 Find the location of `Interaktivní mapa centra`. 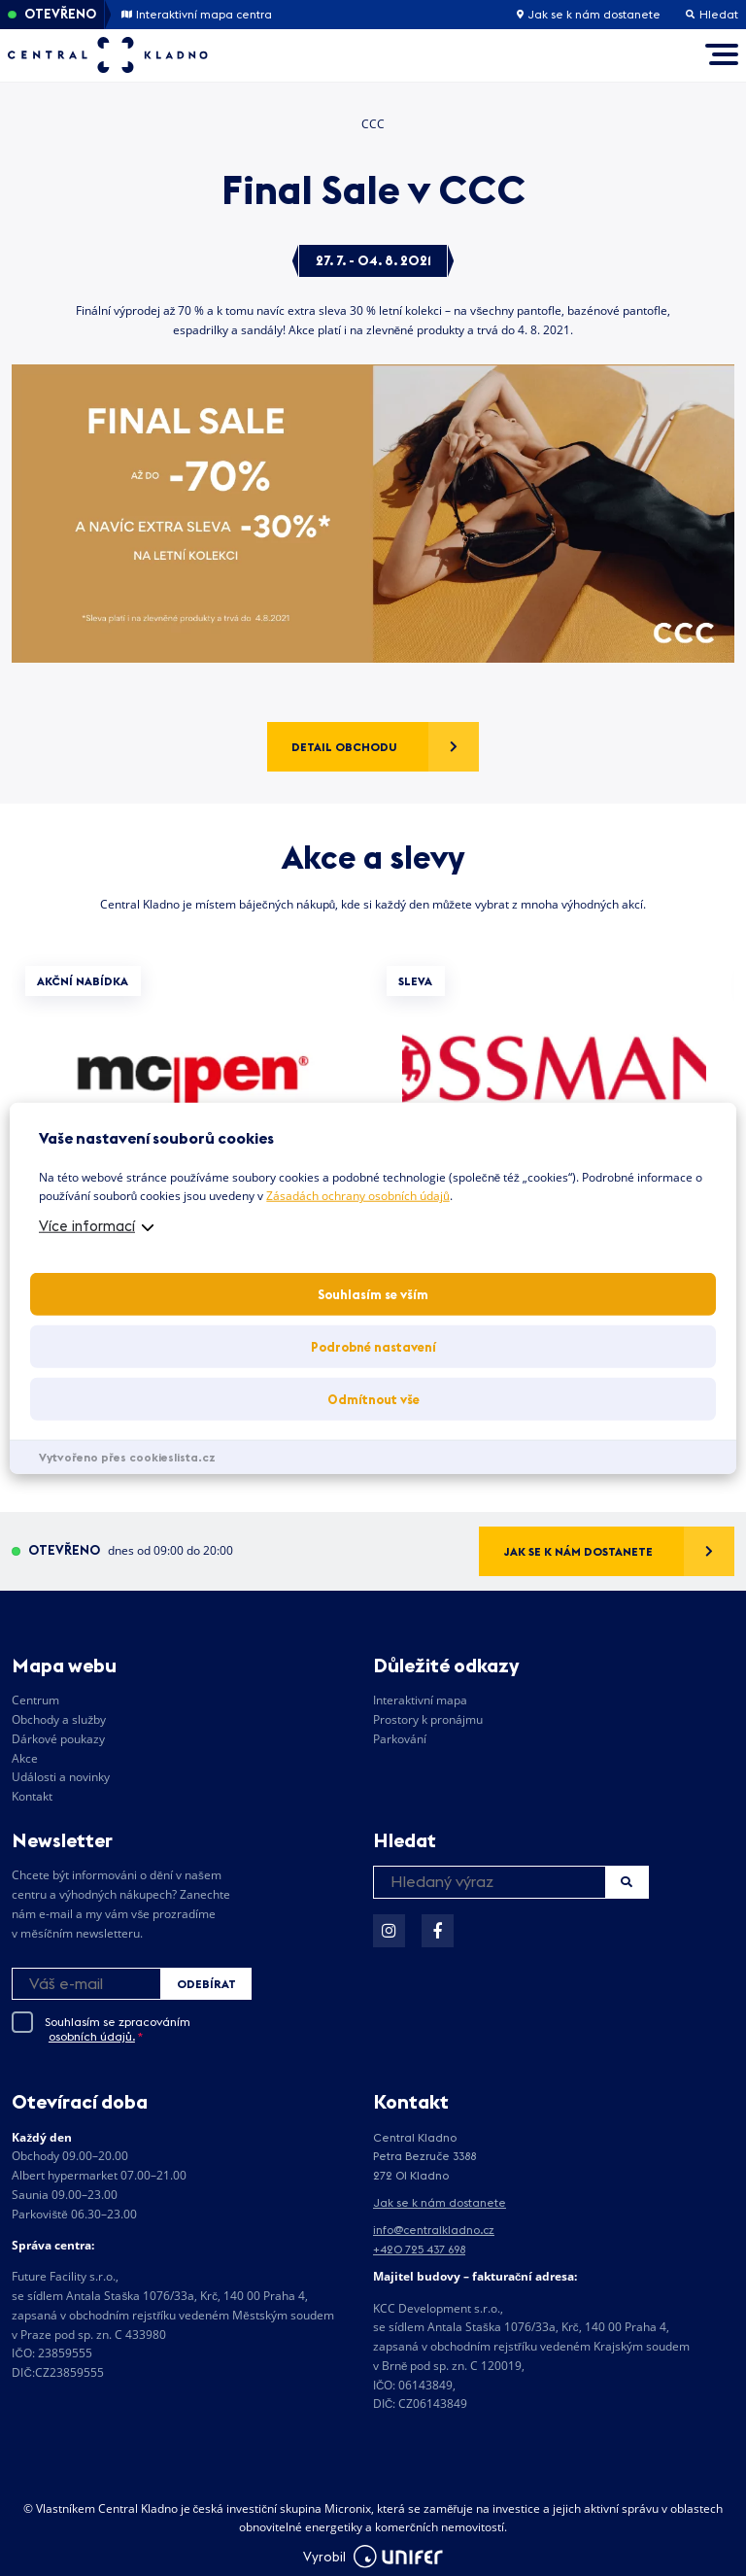

Interaktivní mapa centra is located at coordinates (196, 14).